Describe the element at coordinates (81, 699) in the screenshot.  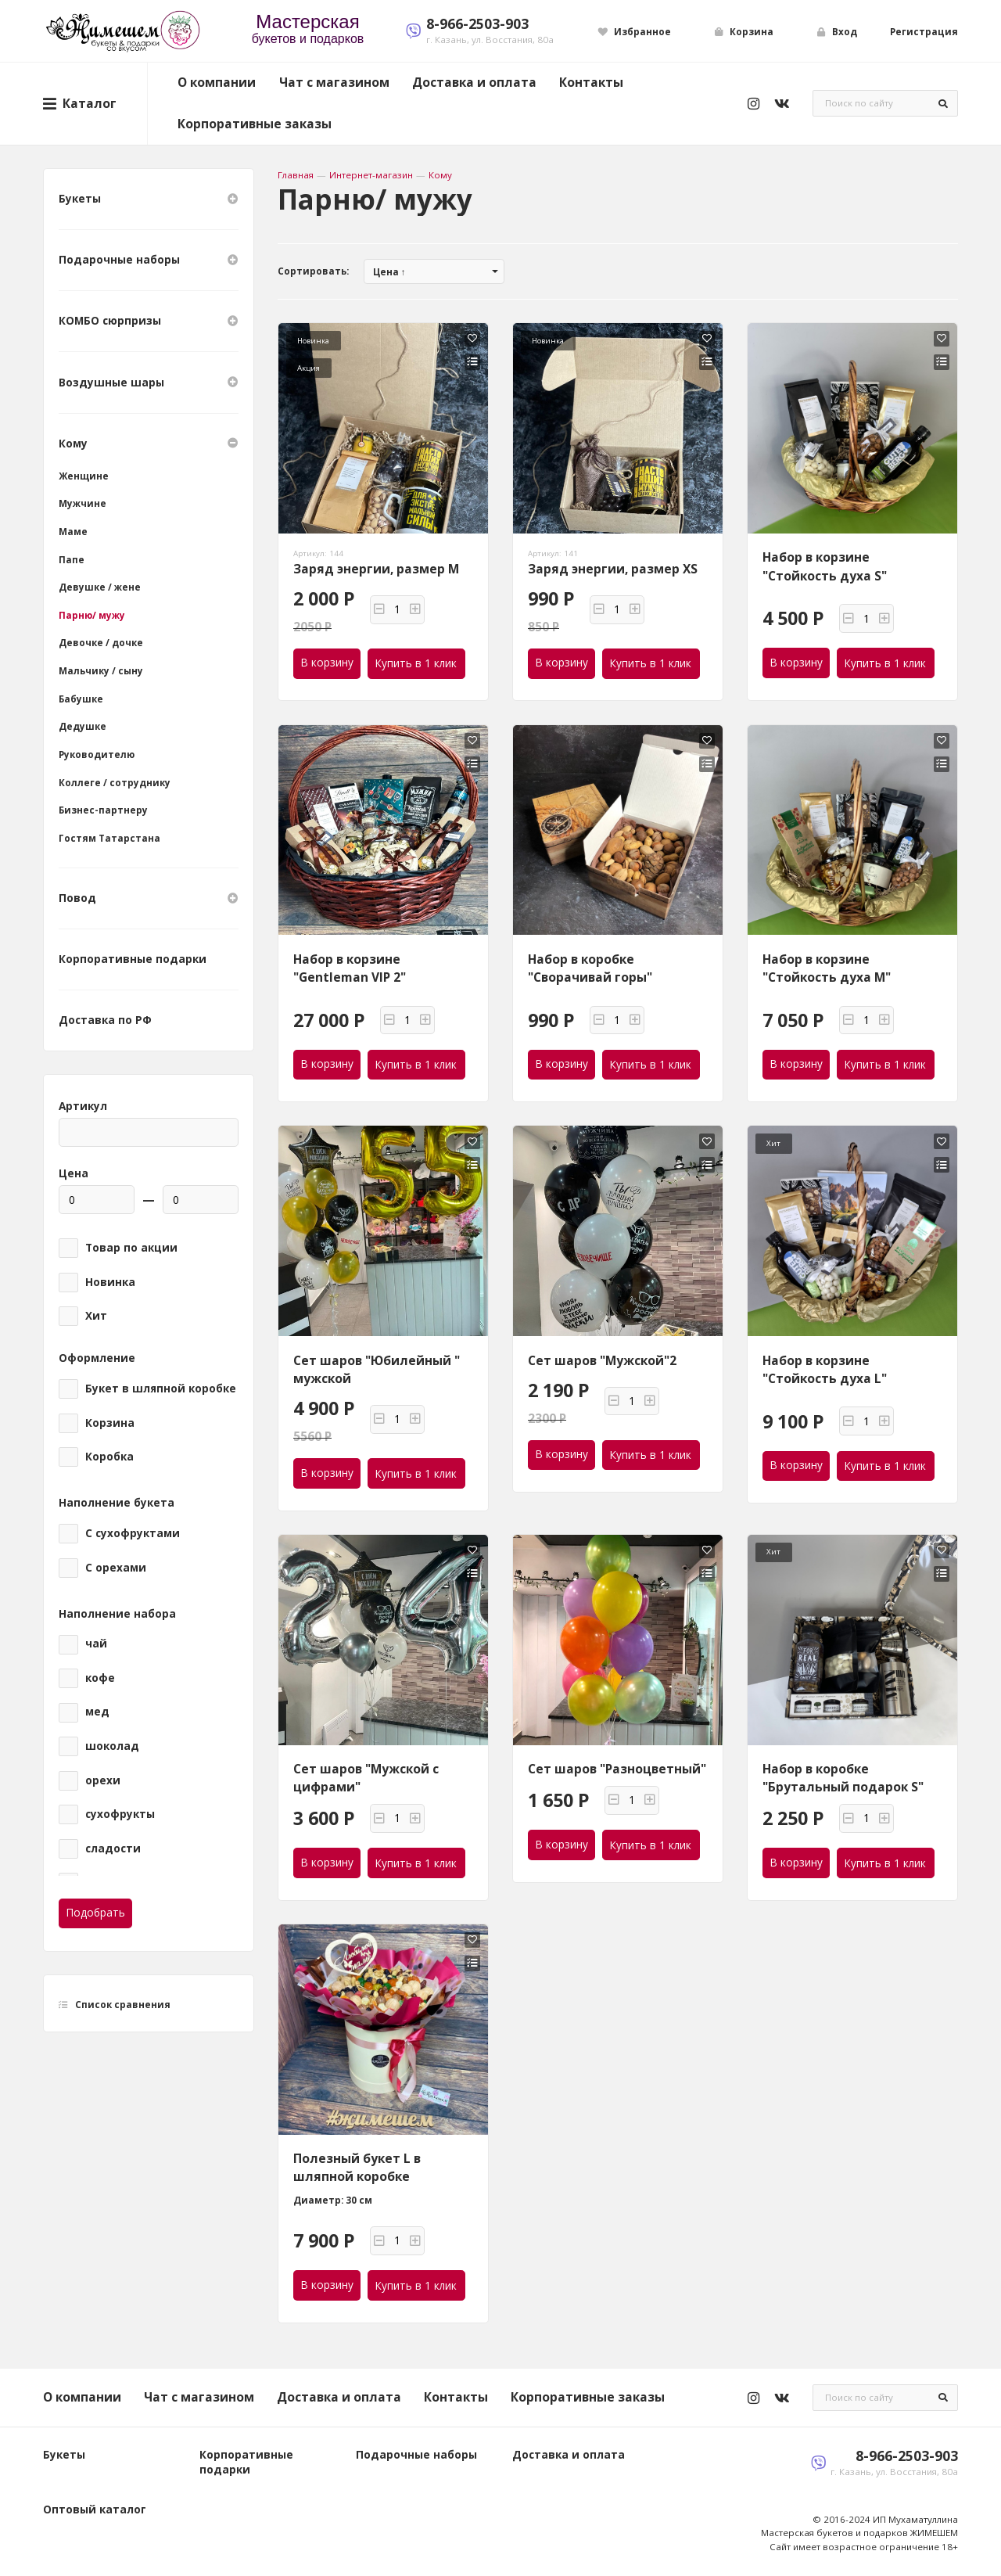
I see `Бабушке` at that location.